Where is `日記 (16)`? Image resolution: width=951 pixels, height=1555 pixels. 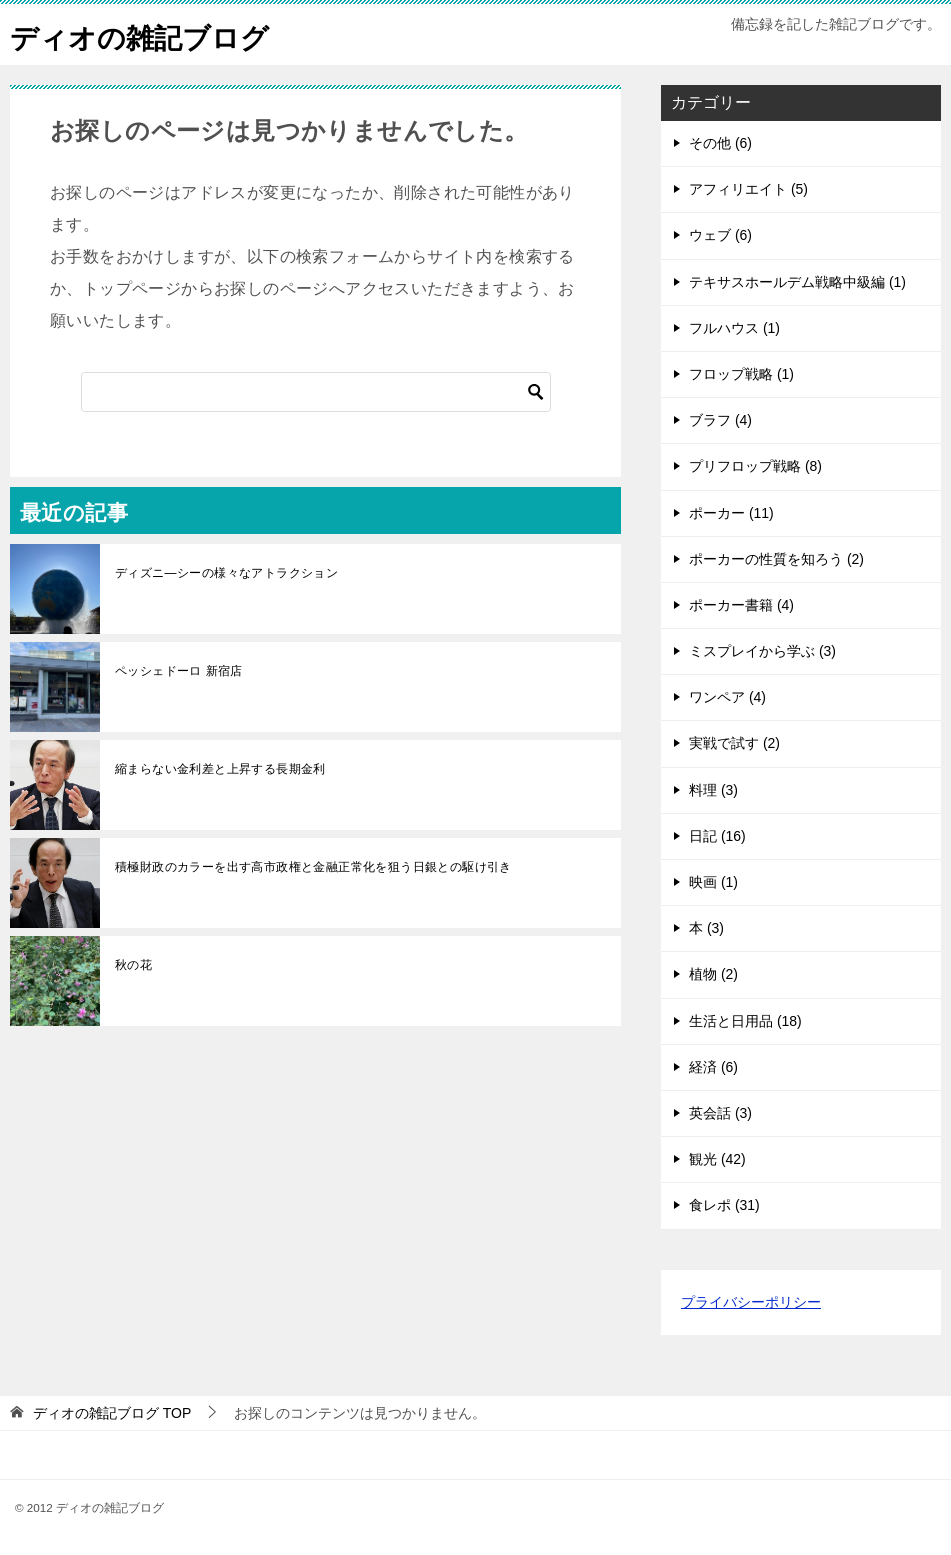 日記 (16) is located at coordinates (717, 836).